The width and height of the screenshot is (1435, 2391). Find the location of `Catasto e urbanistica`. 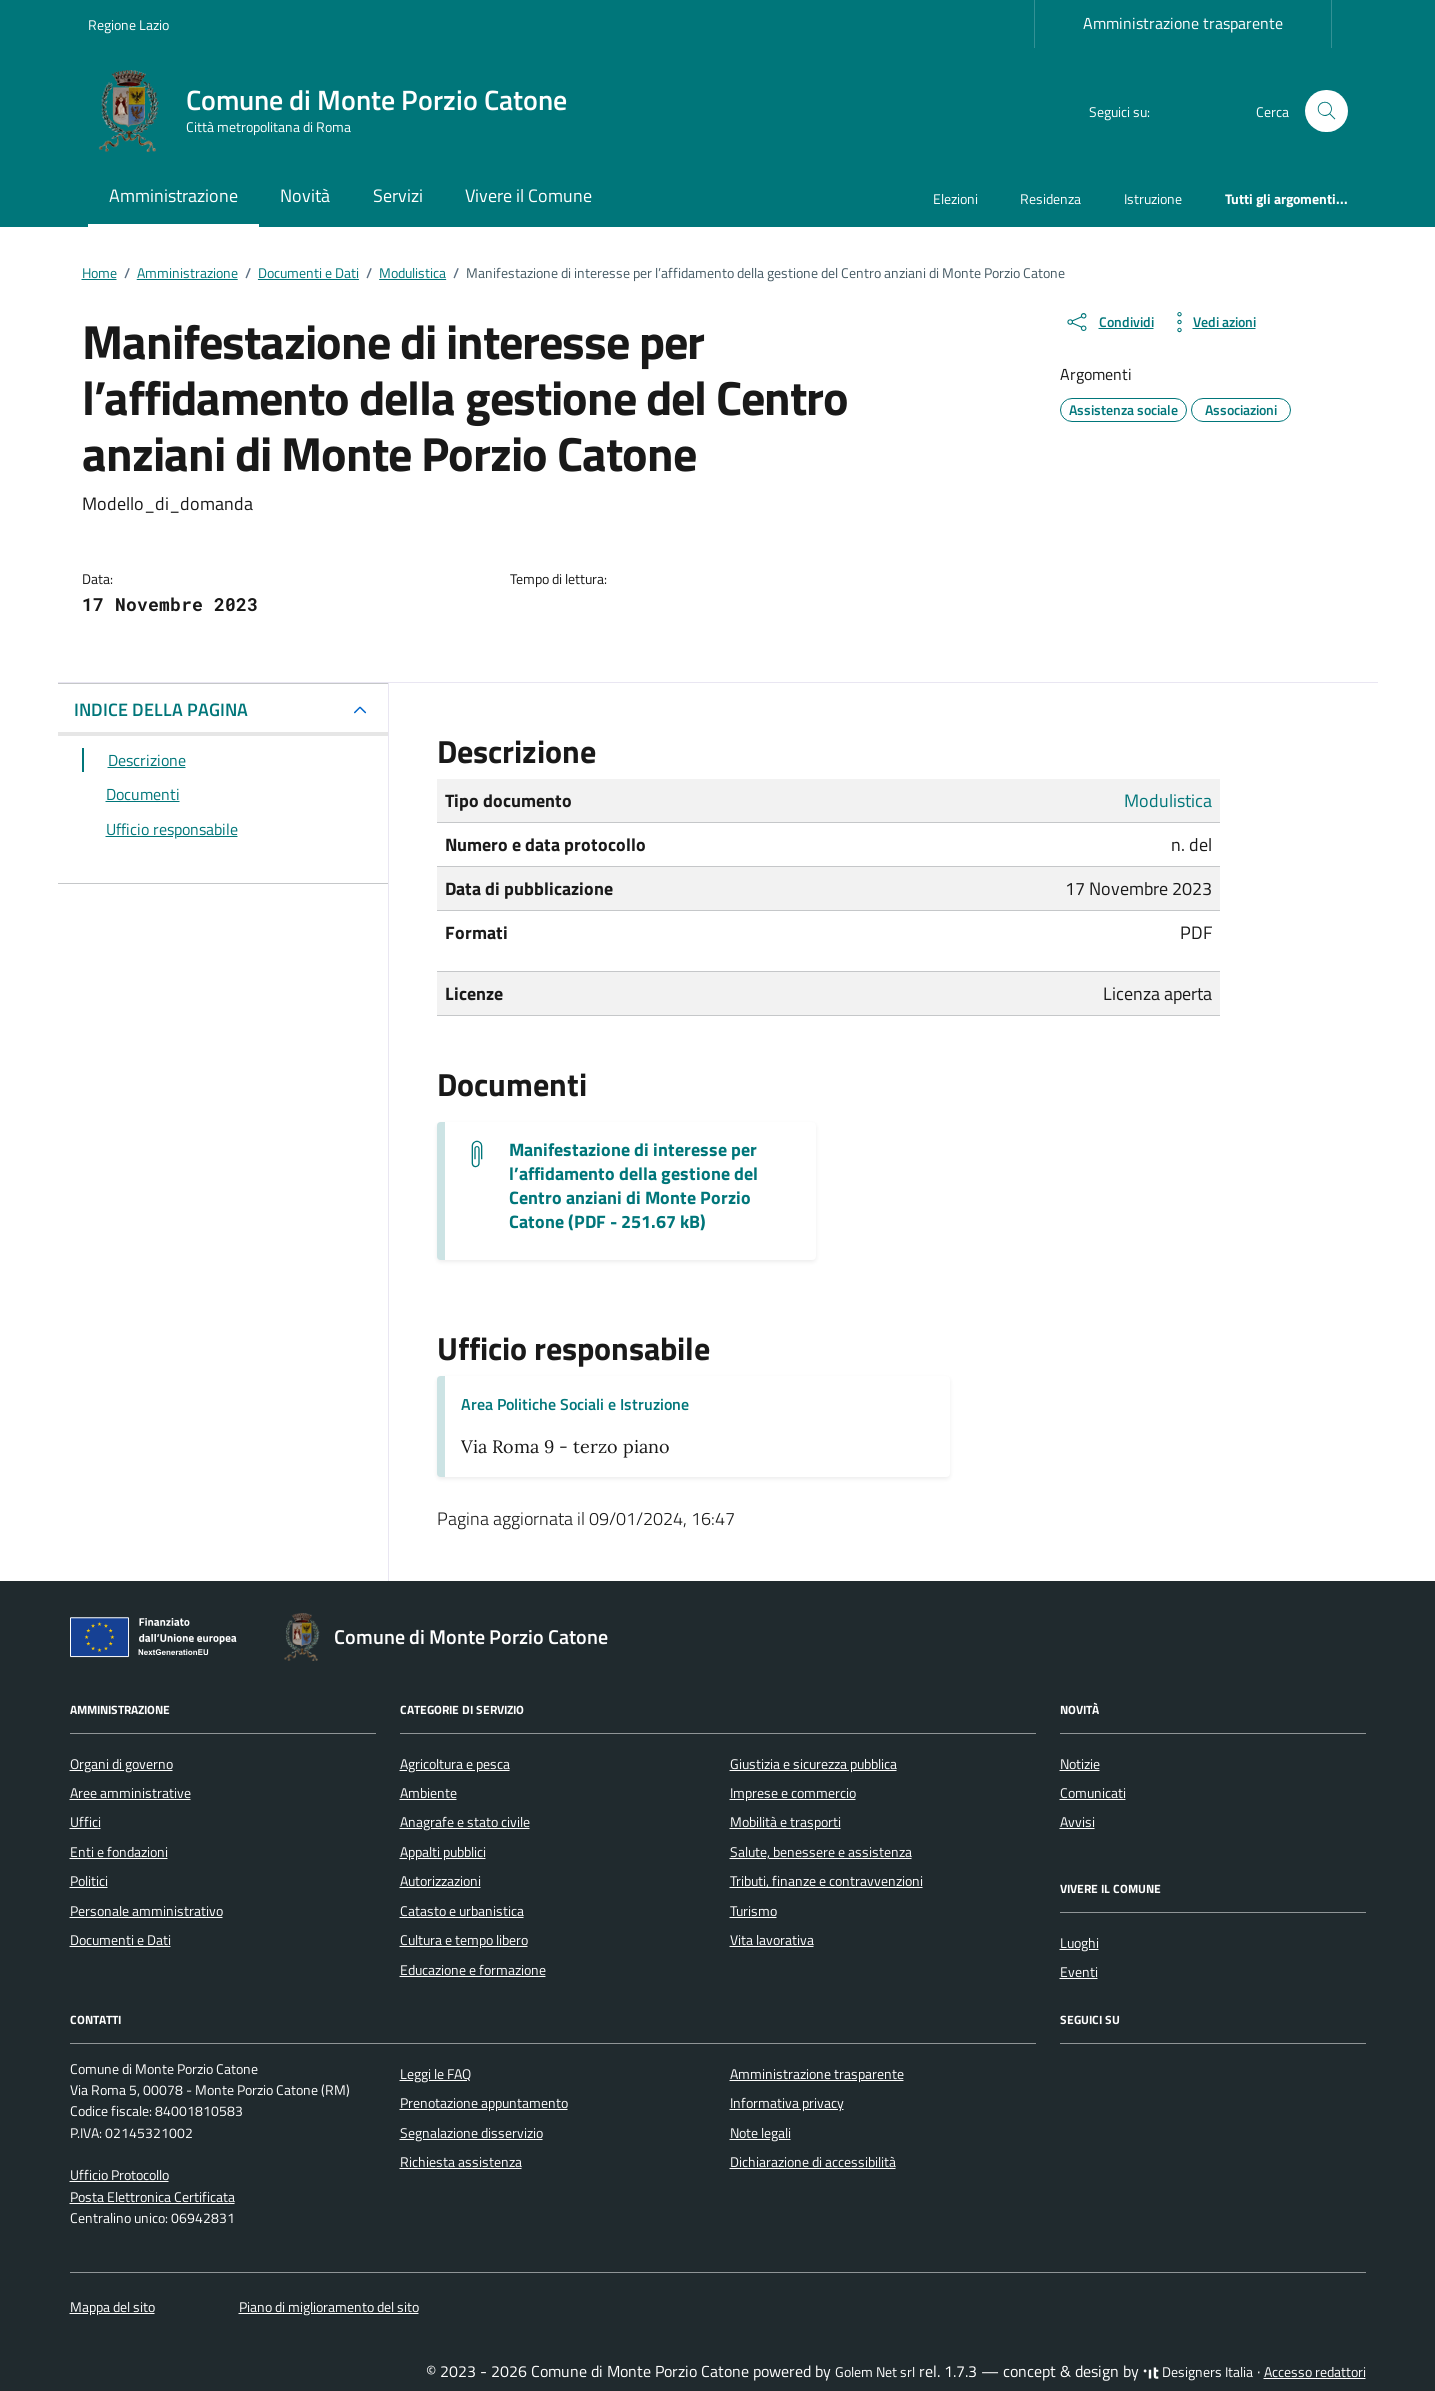

Catasto e urbanistica is located at coordinates (462, 1911).